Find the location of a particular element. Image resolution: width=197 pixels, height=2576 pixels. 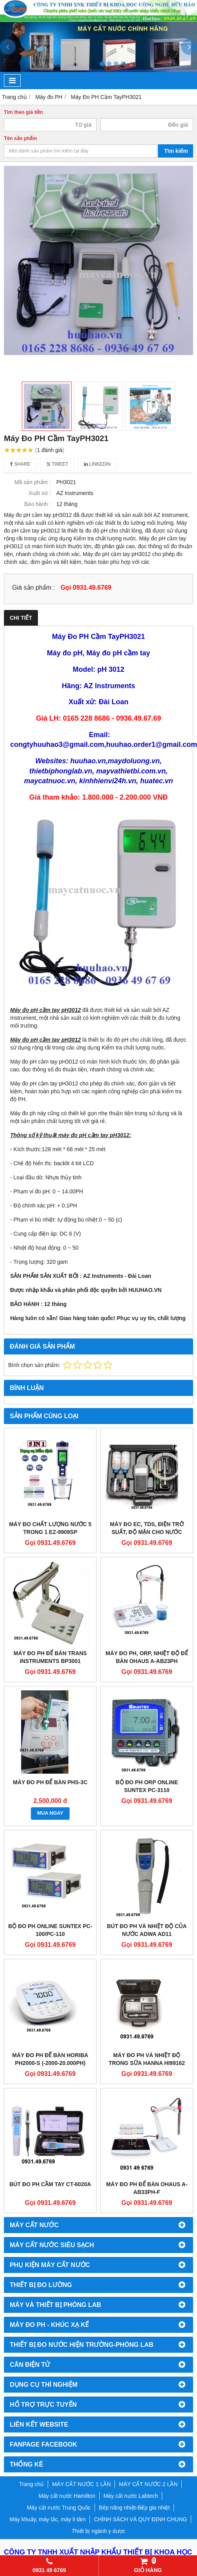

Máy cất nước Labtech is located at coordinates (131, 2496).